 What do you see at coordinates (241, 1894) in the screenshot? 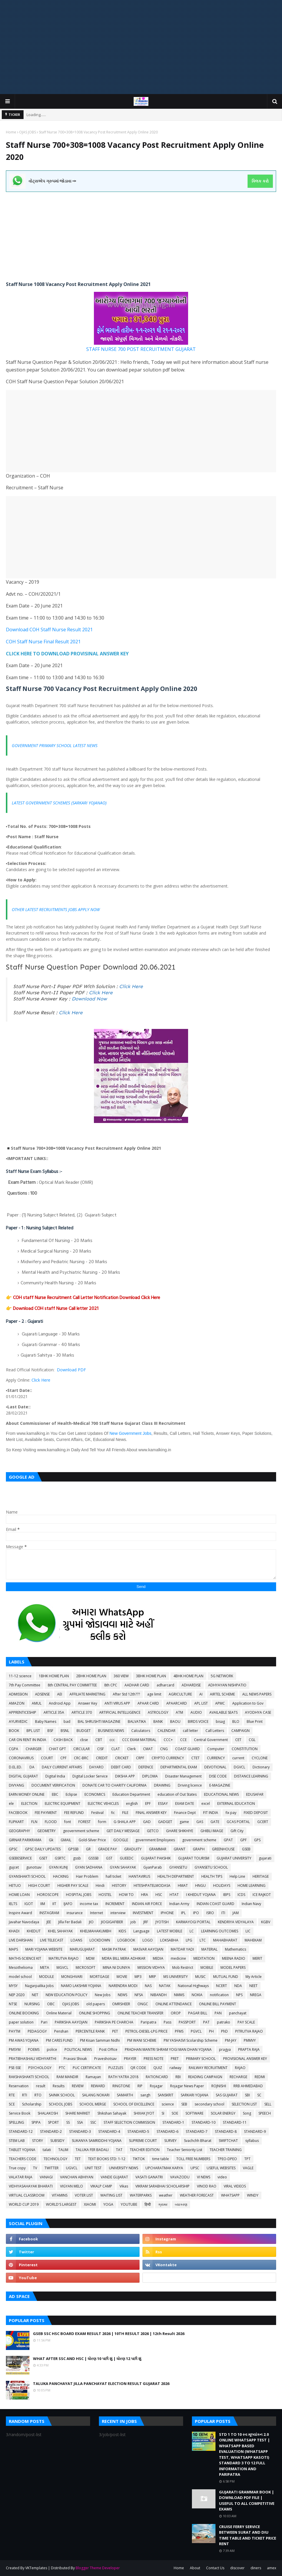
I see `ICDS` at bounding box center [241, 1894].